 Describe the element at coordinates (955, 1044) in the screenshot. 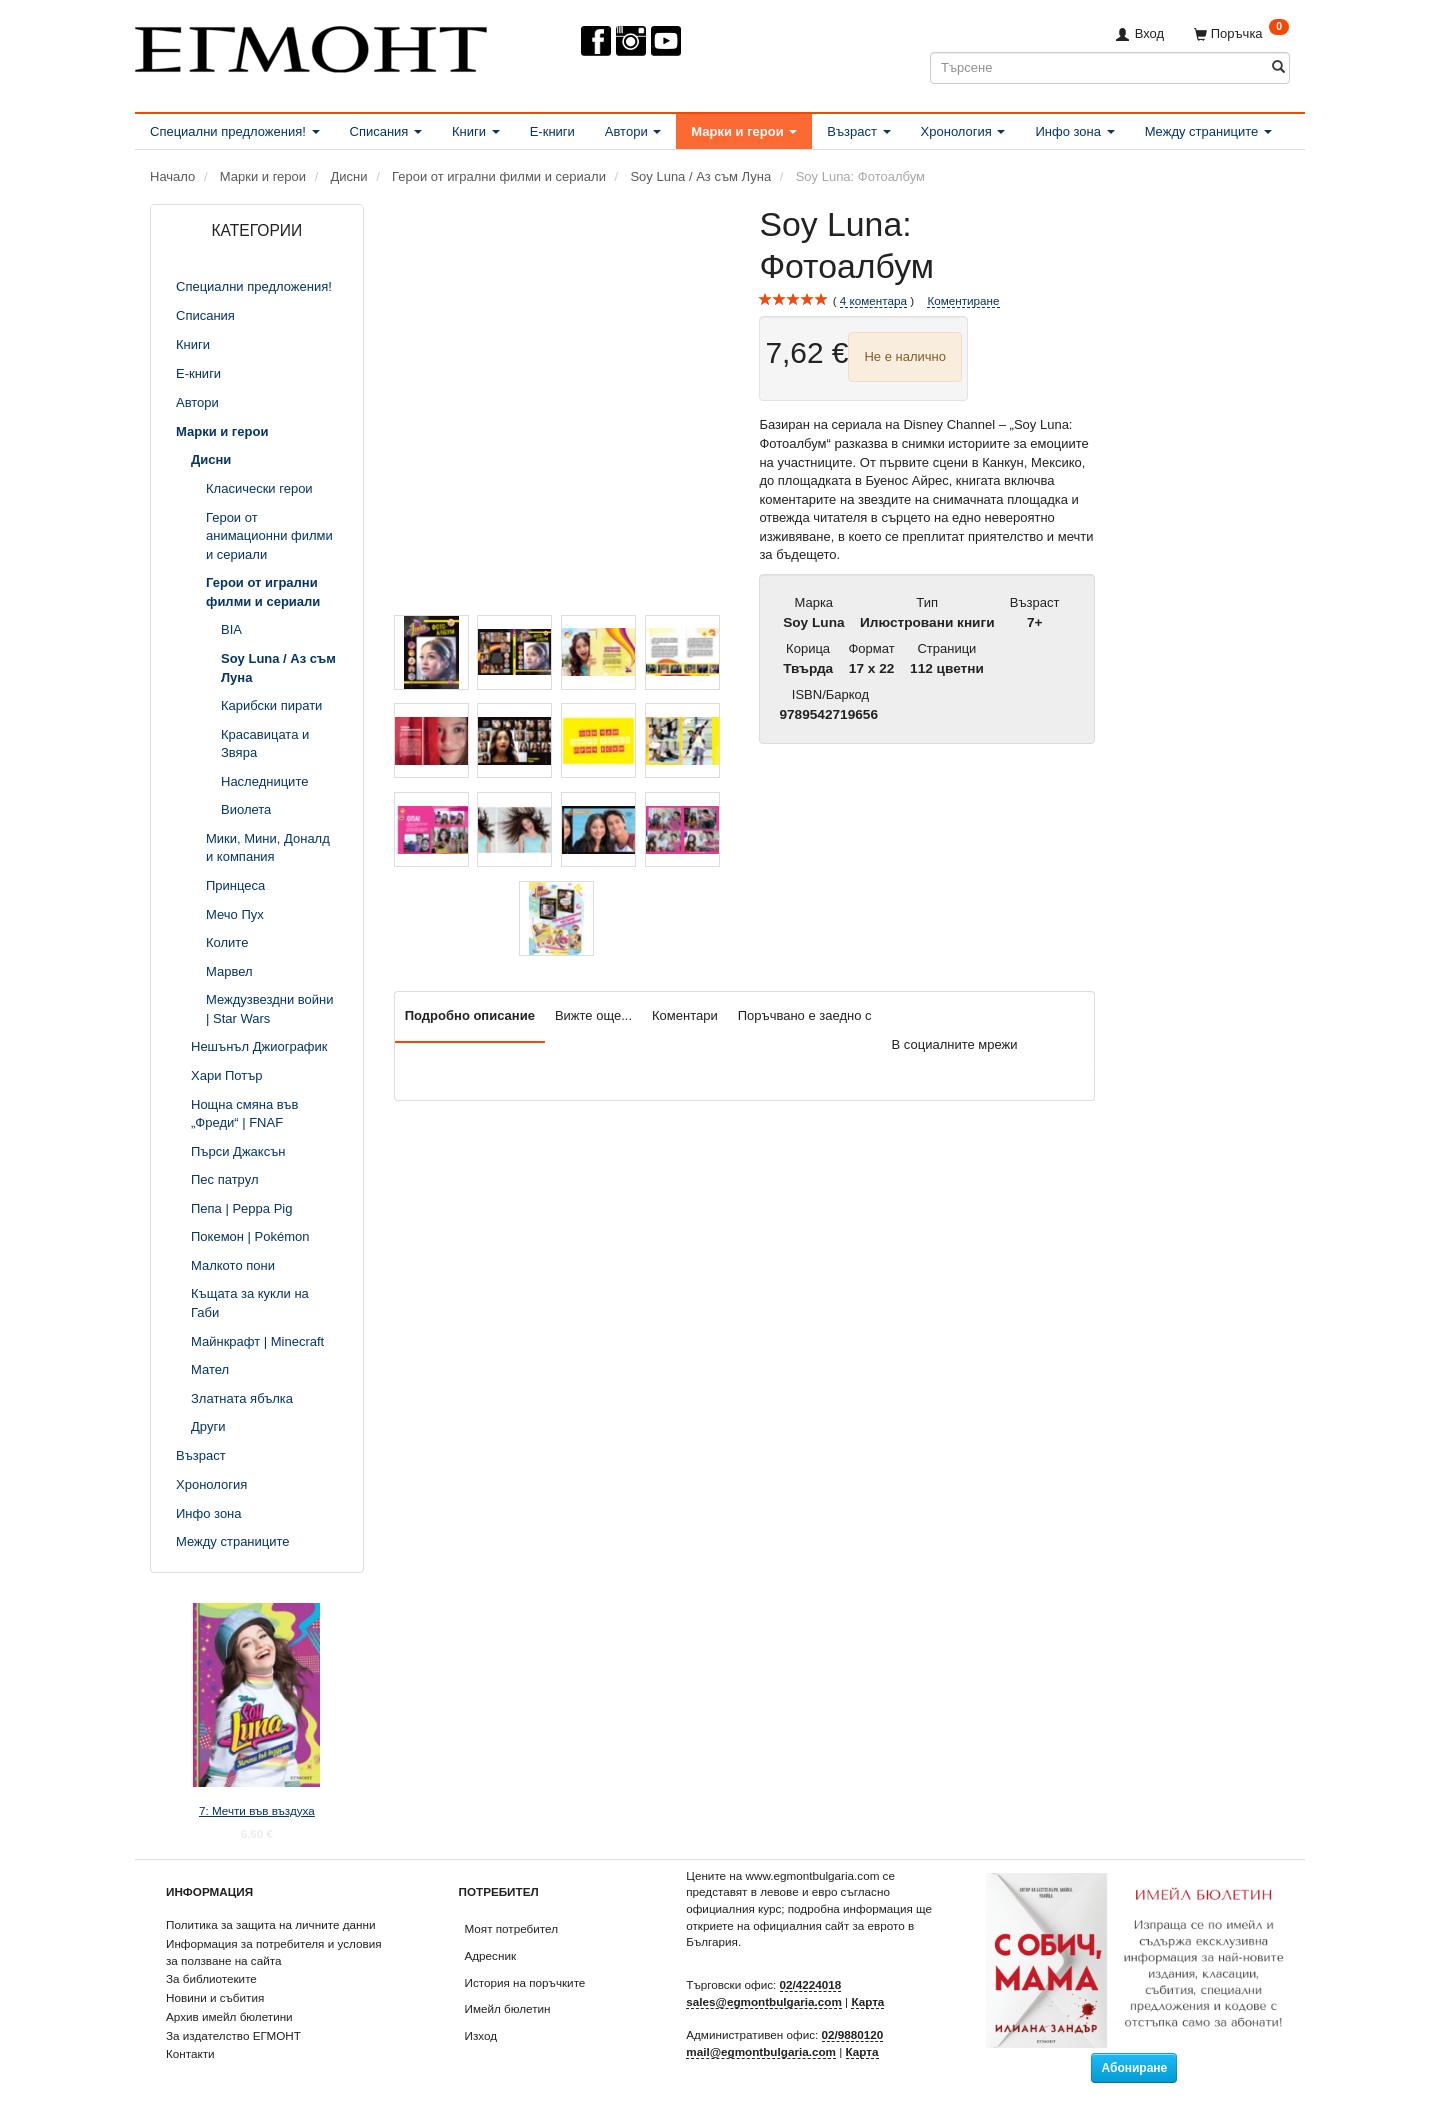

I see `В социалните мрежи` at that location.